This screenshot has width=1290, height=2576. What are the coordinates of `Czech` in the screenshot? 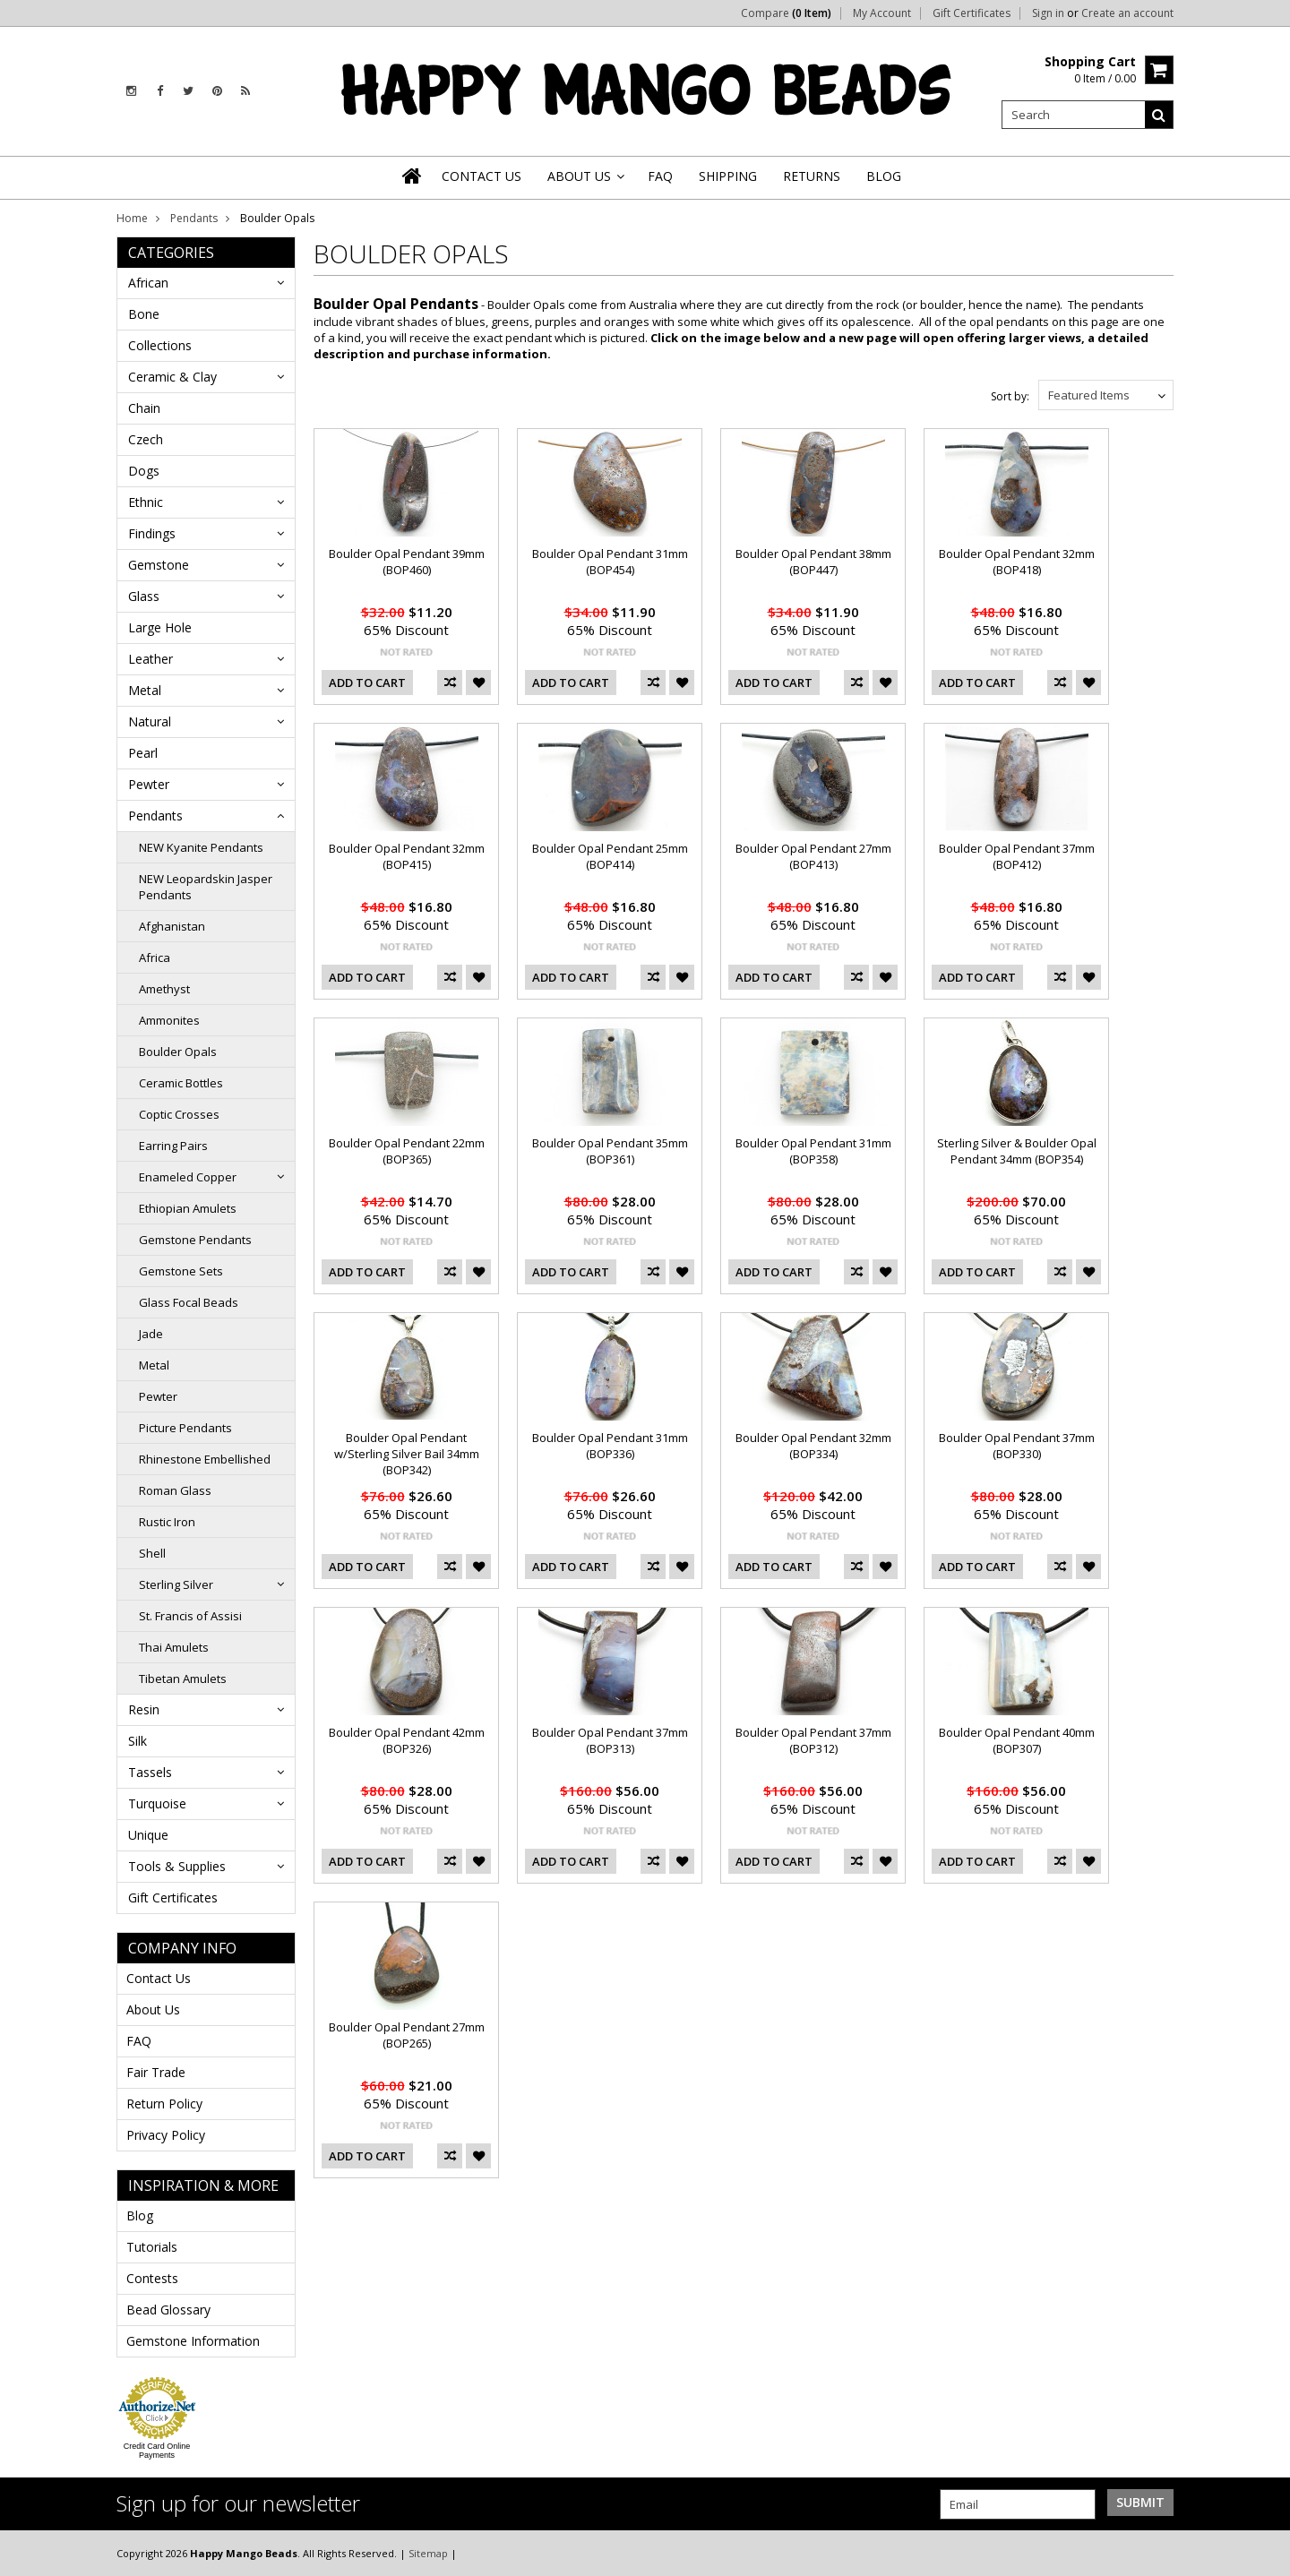 It's located at (145, 439).